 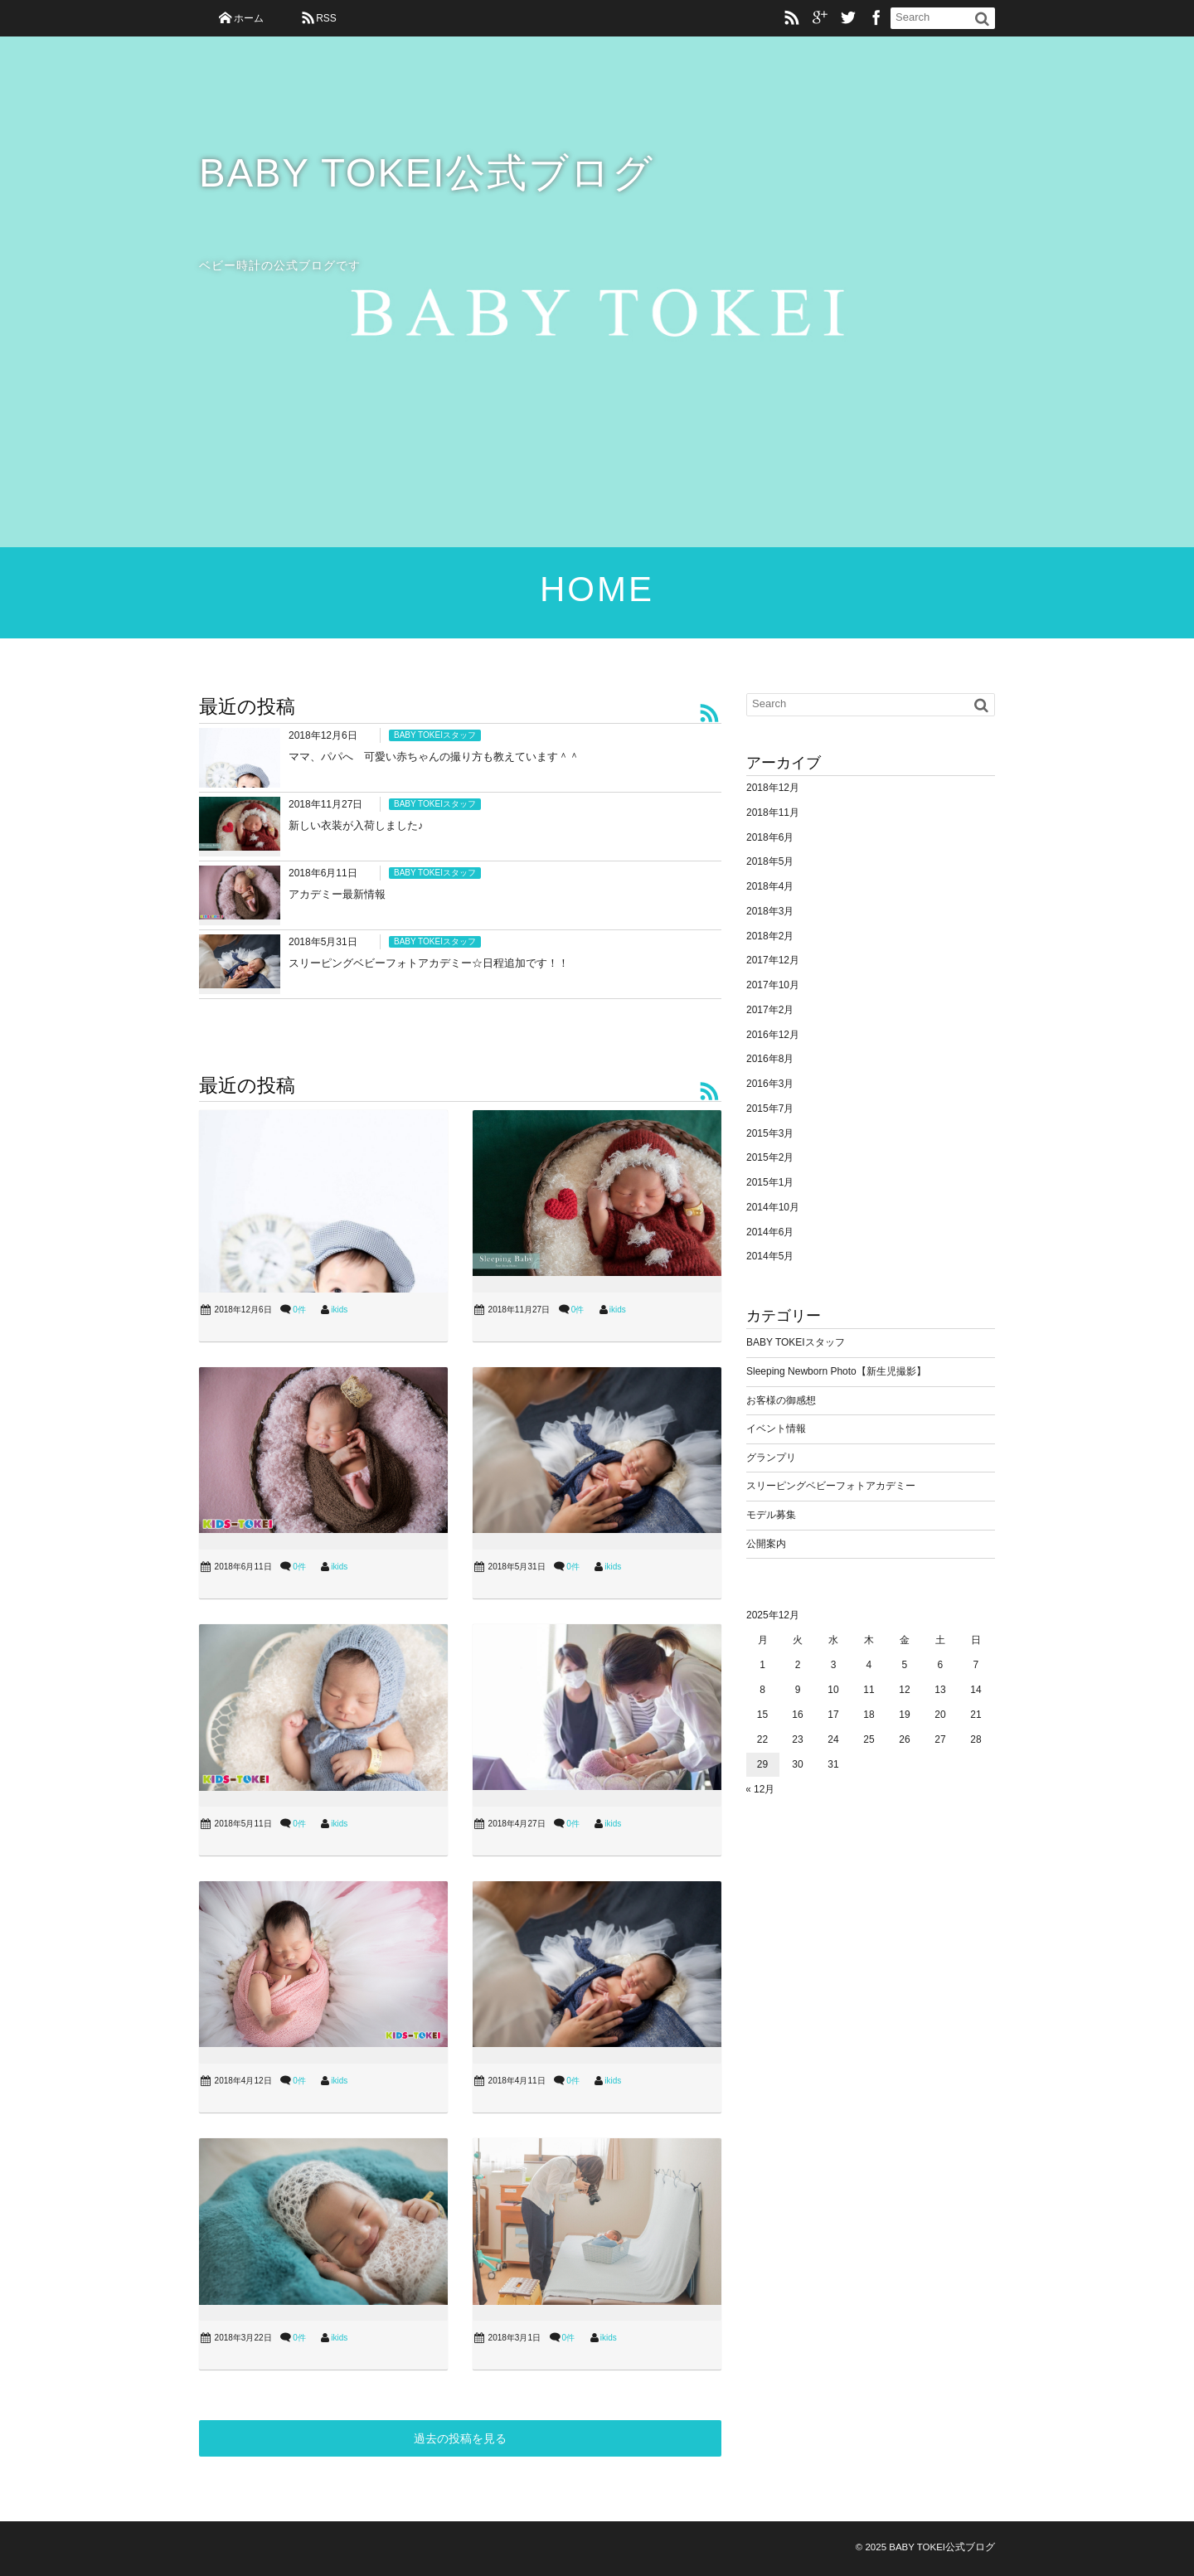 I want to click on « 12月, so click(x=759, y=1789).